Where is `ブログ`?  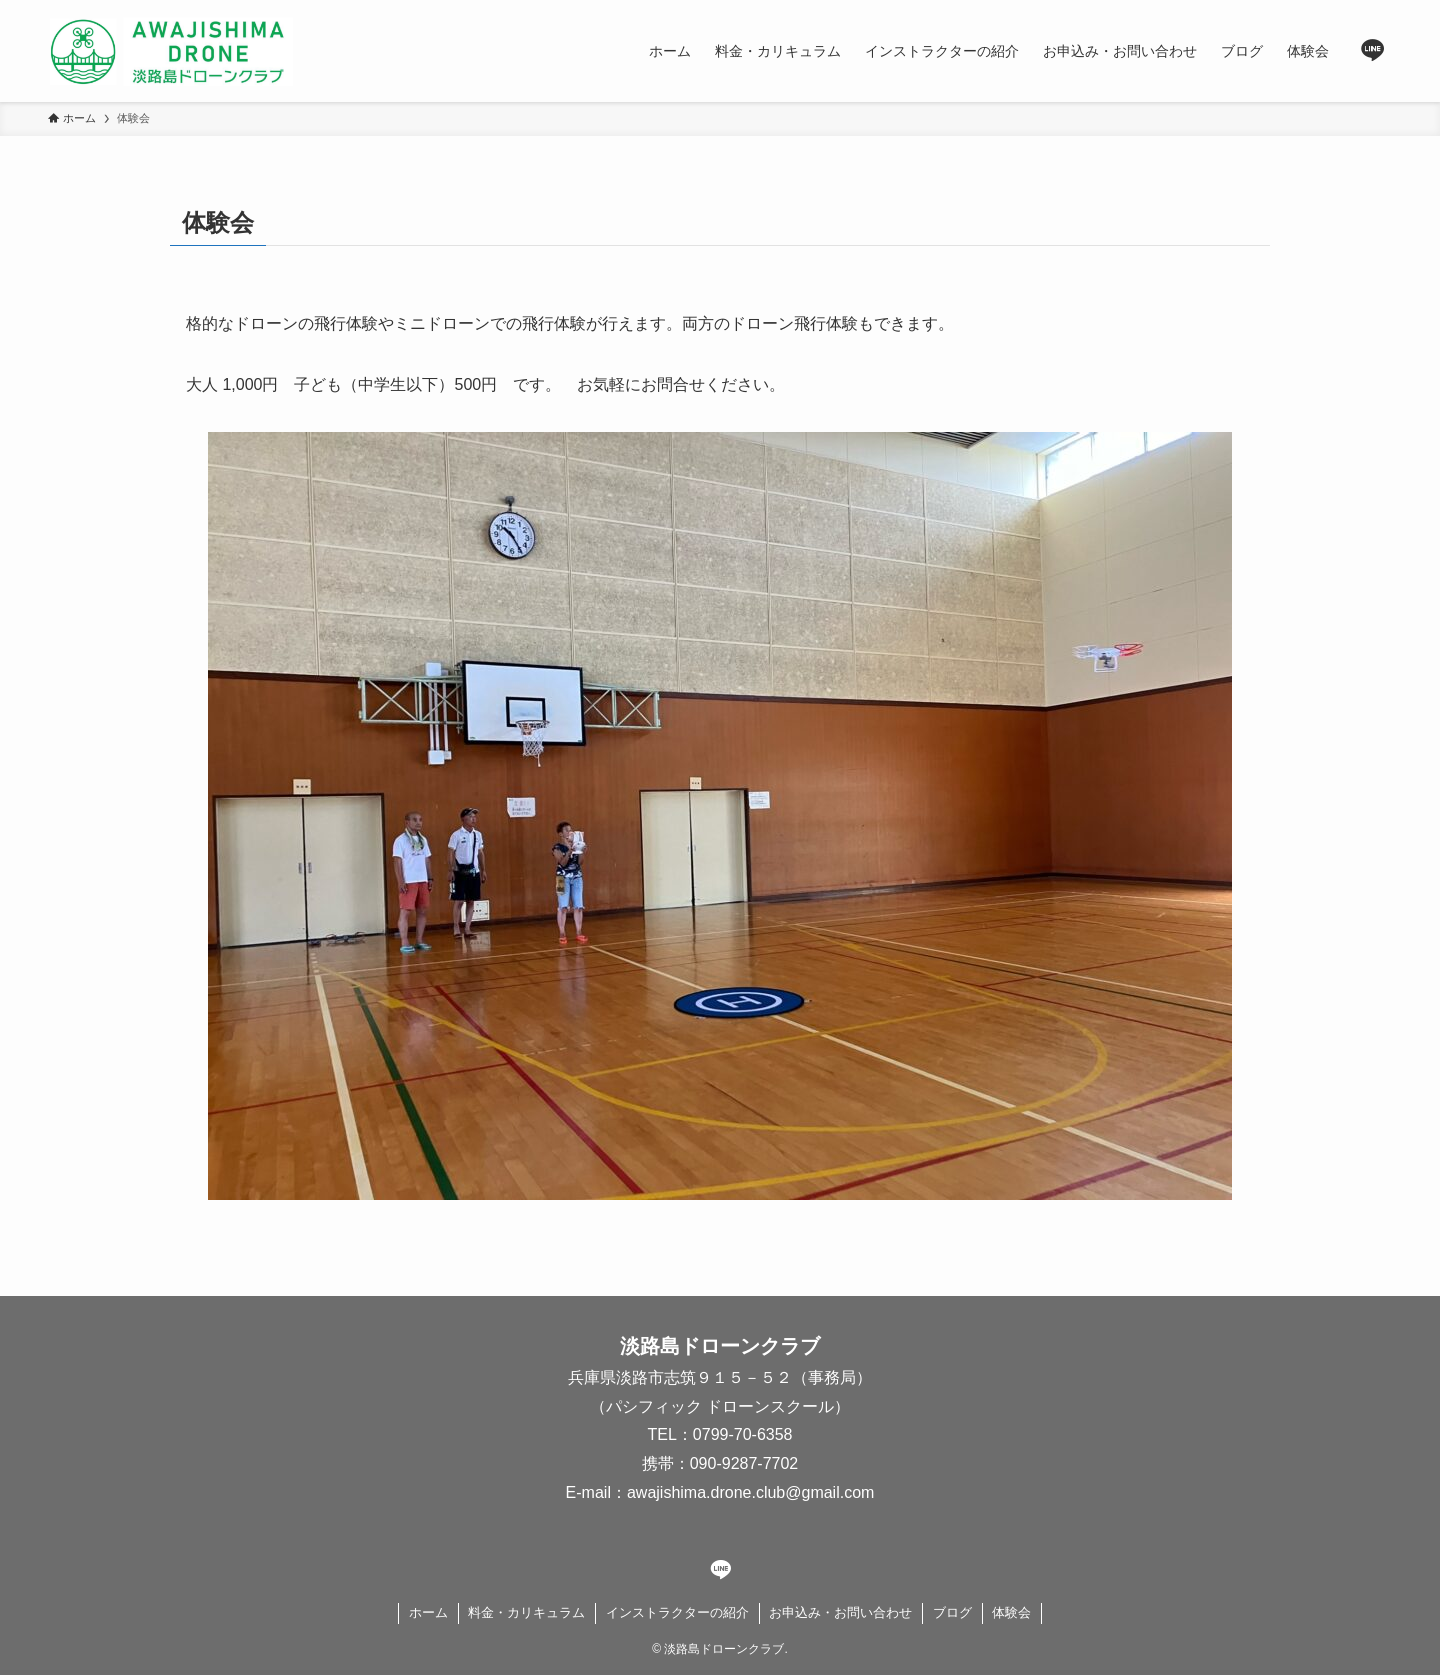 ブログ is located at coordinates (952, 1612).